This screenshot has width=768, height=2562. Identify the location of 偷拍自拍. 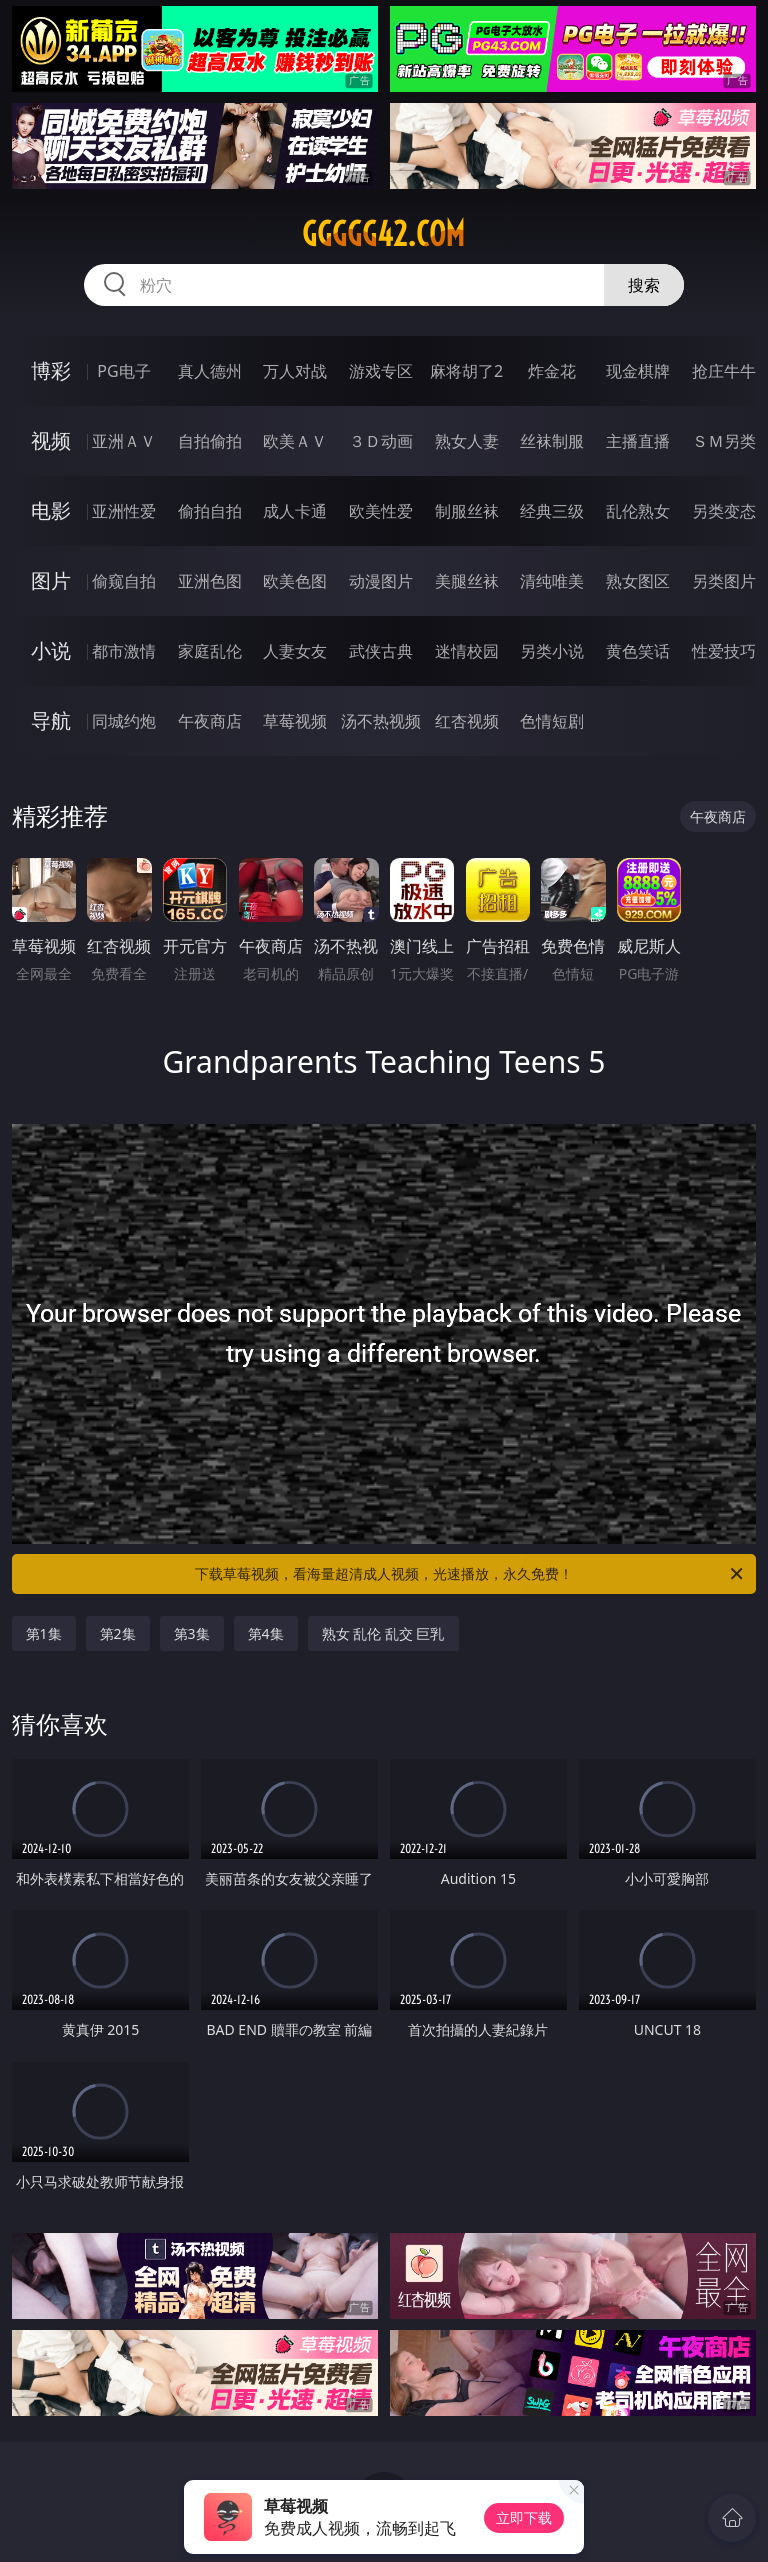
(210, 511).